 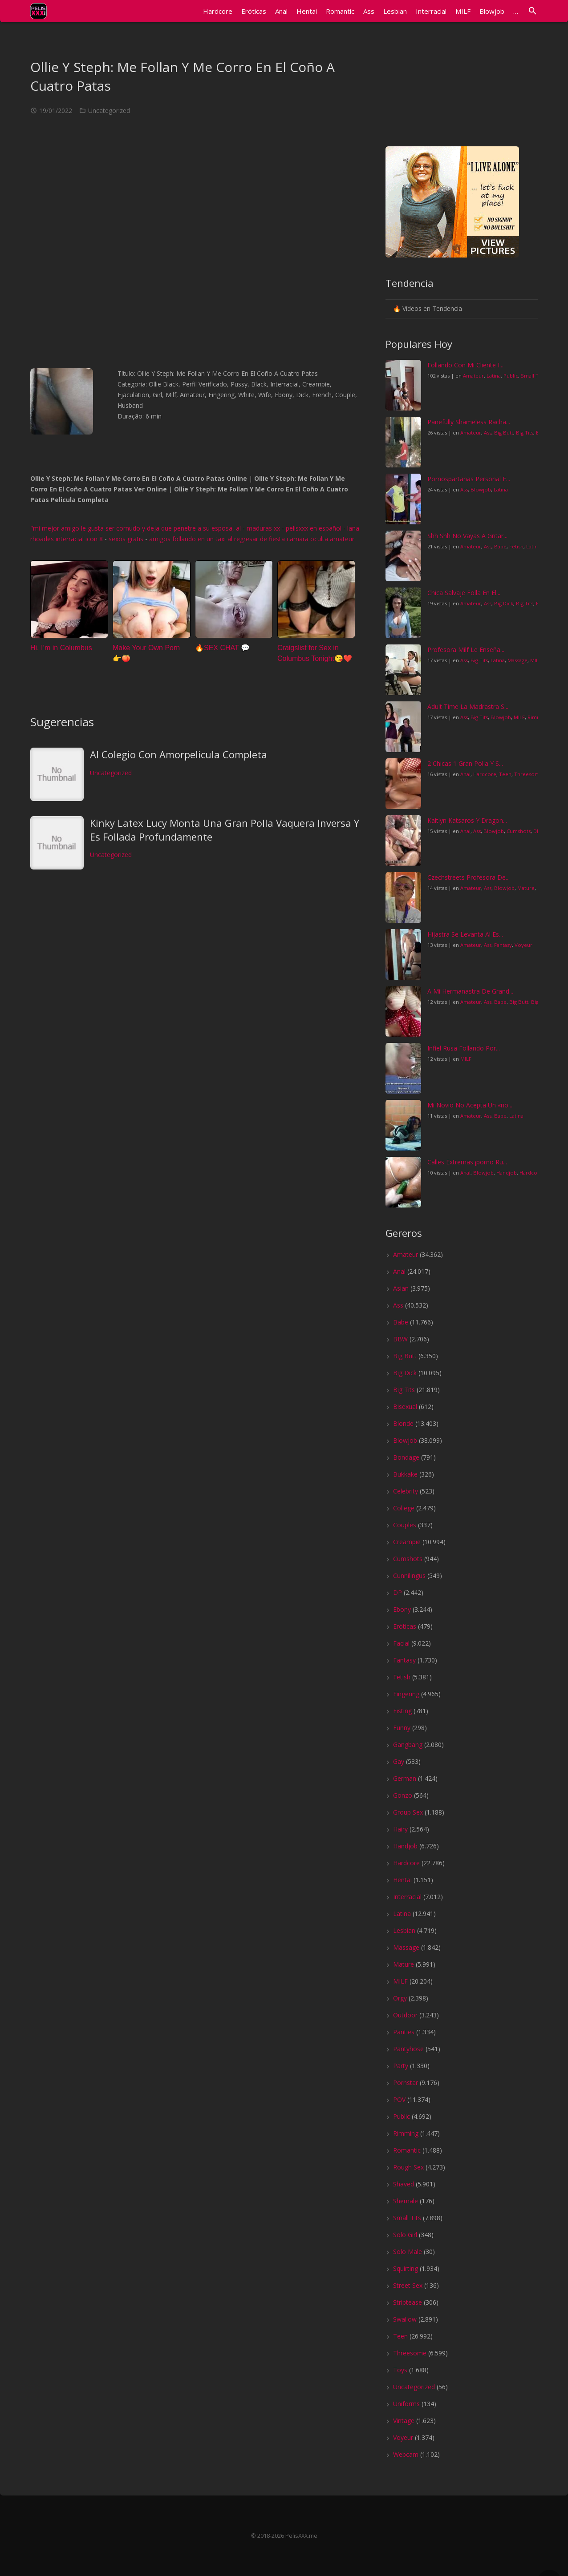 I want to click on Hijastra Se Levanta Al Es..., so click(x=465, y=934).